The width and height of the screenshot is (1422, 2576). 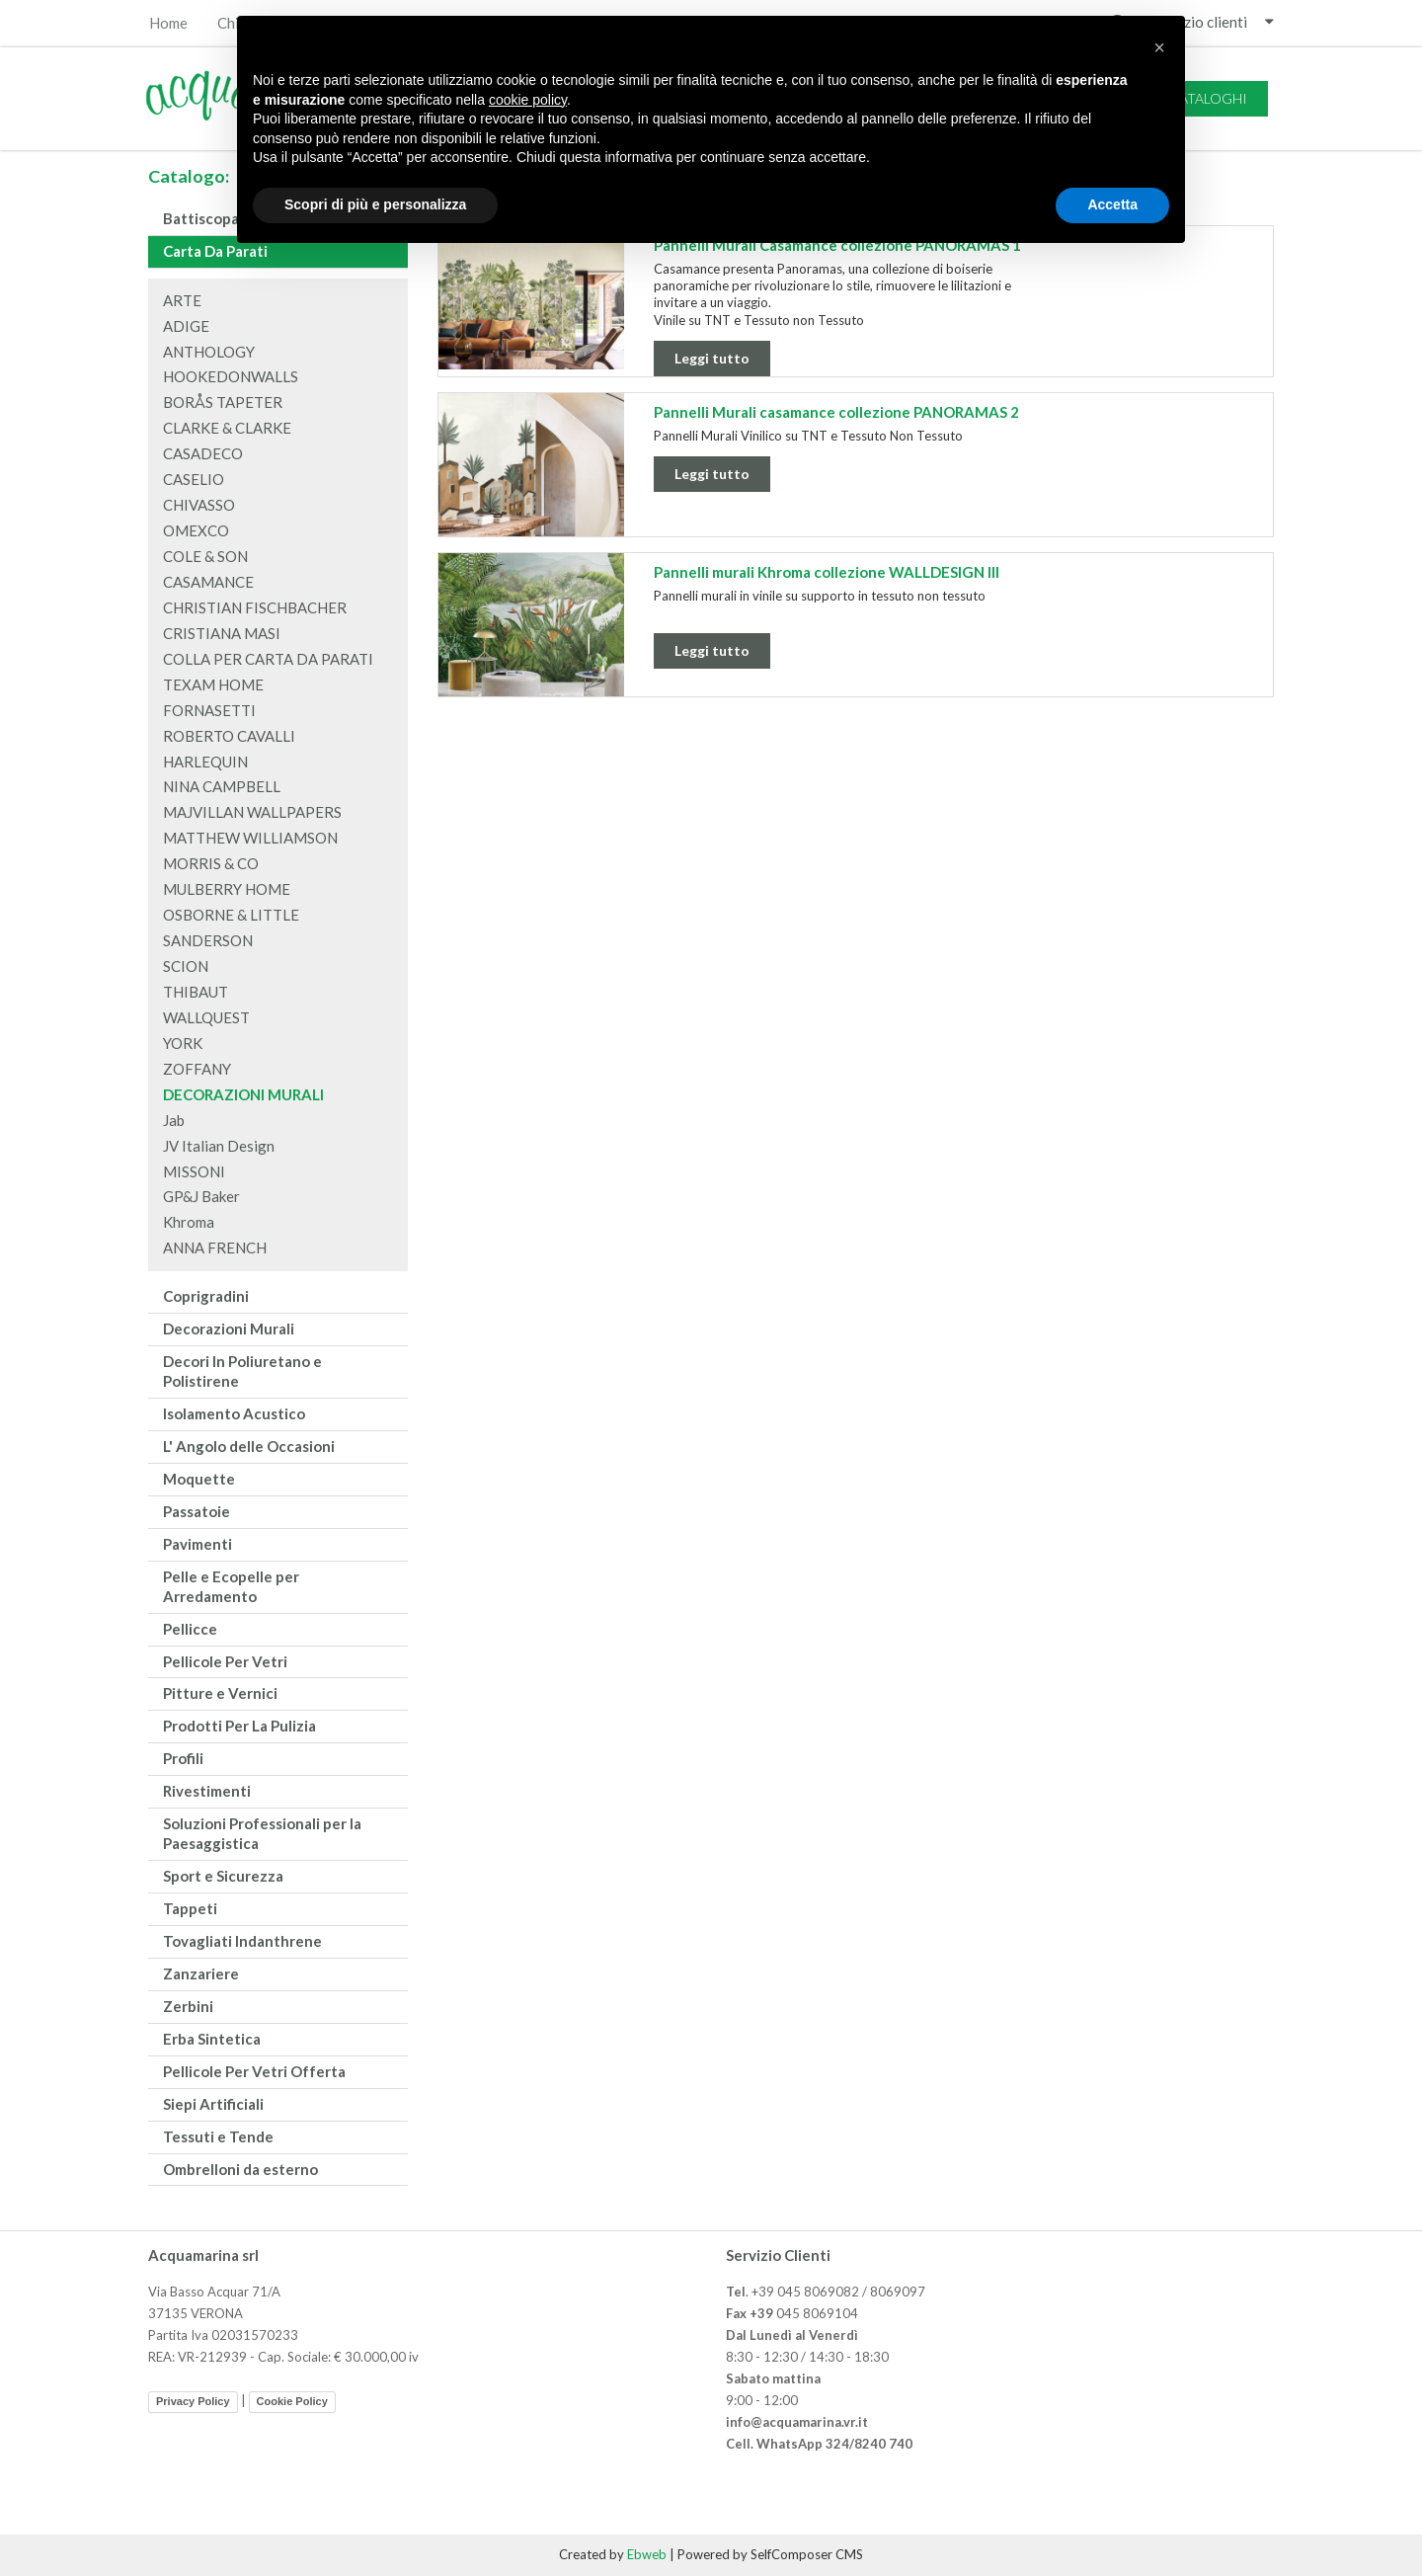 I want to click on Pelle e Ecopelle per Arredamento, so click(x=231, y=1586).